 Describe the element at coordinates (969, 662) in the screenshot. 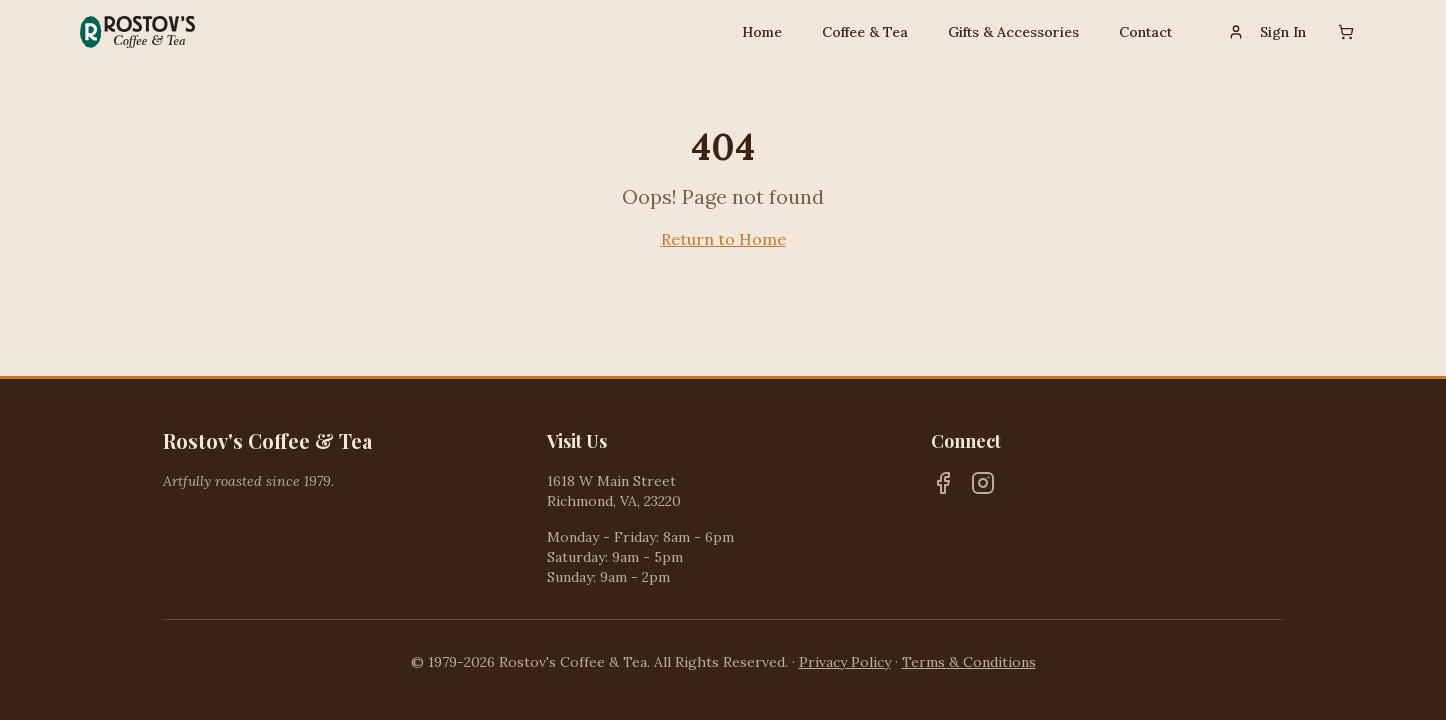

I see `Terms & Conditions` at that location.